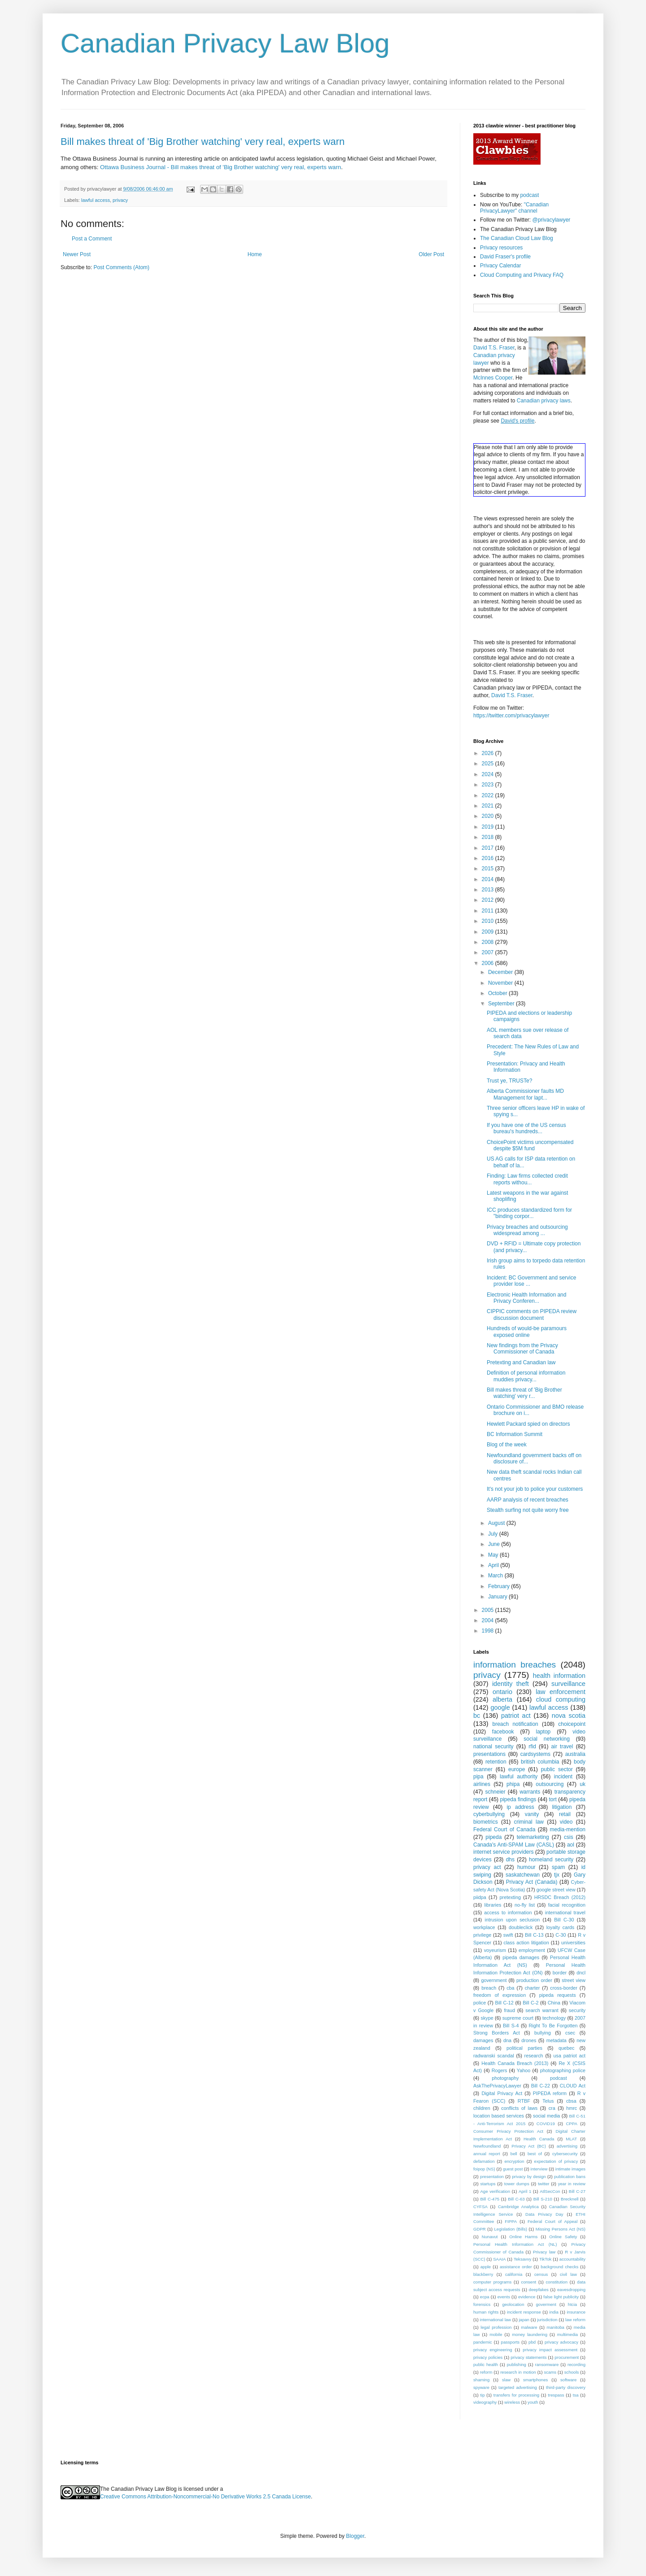  I want to click on dna, so click(507, 2040).